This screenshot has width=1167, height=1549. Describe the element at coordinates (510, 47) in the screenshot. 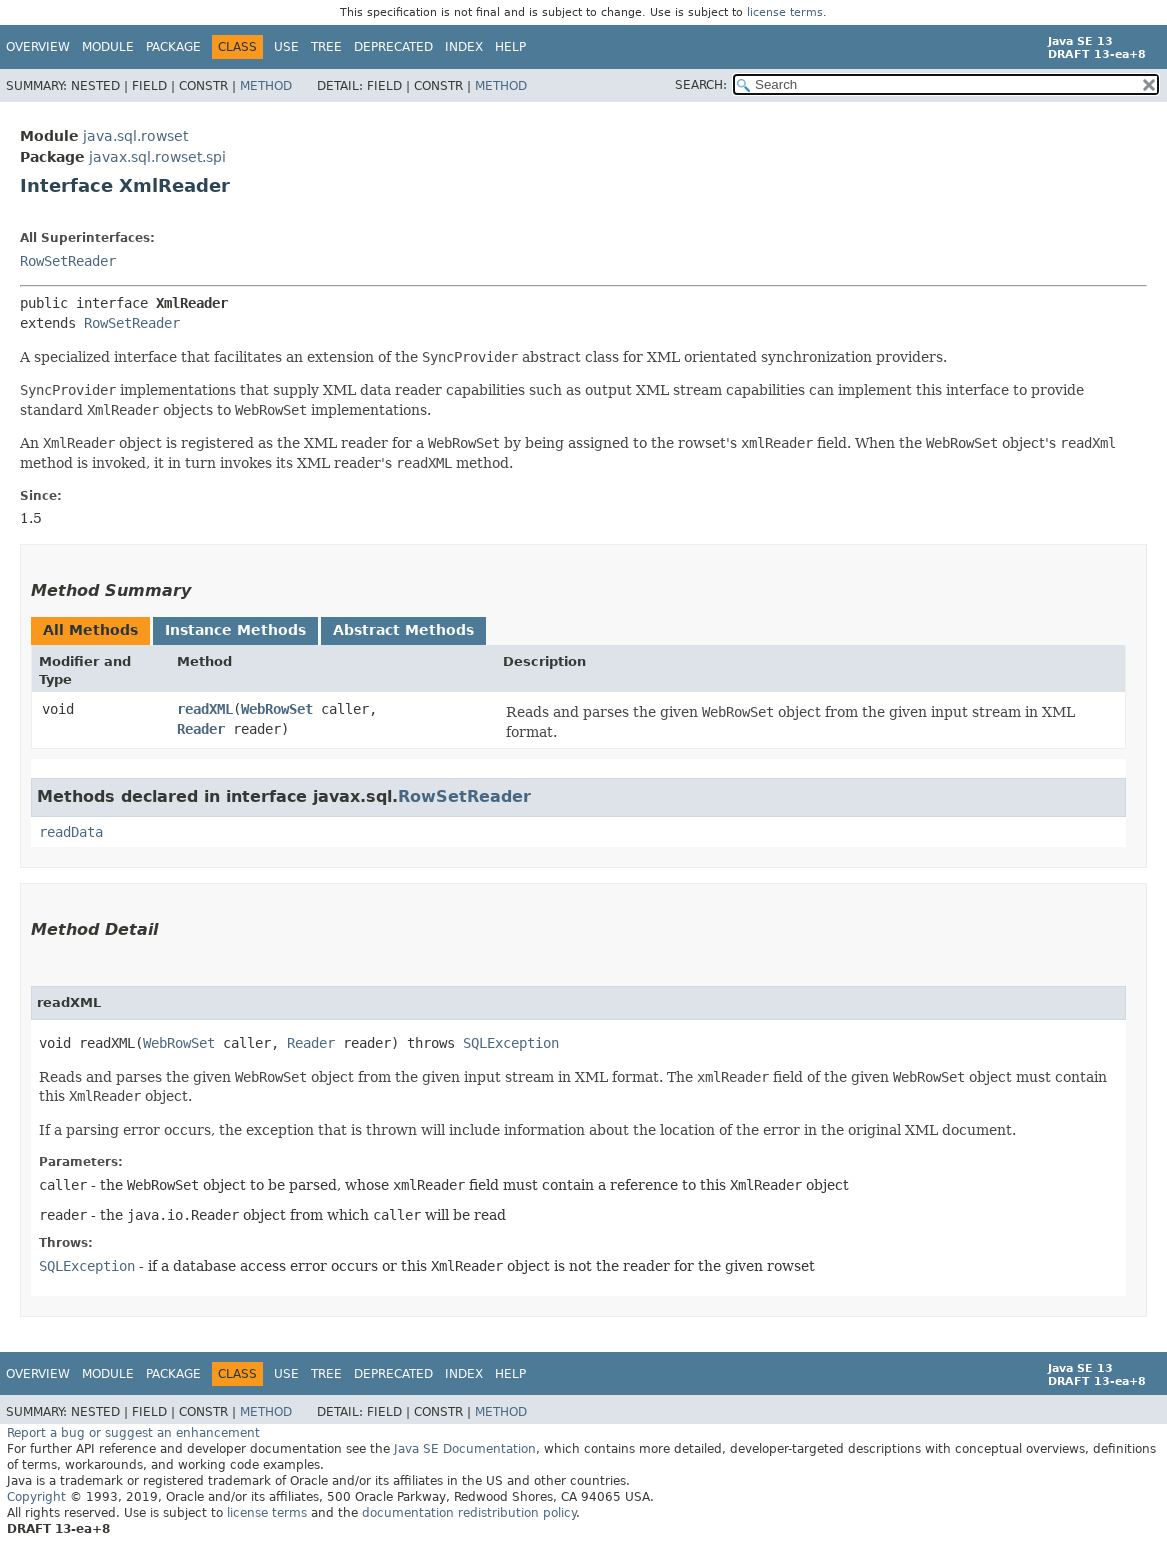

I see `Help` at that location.